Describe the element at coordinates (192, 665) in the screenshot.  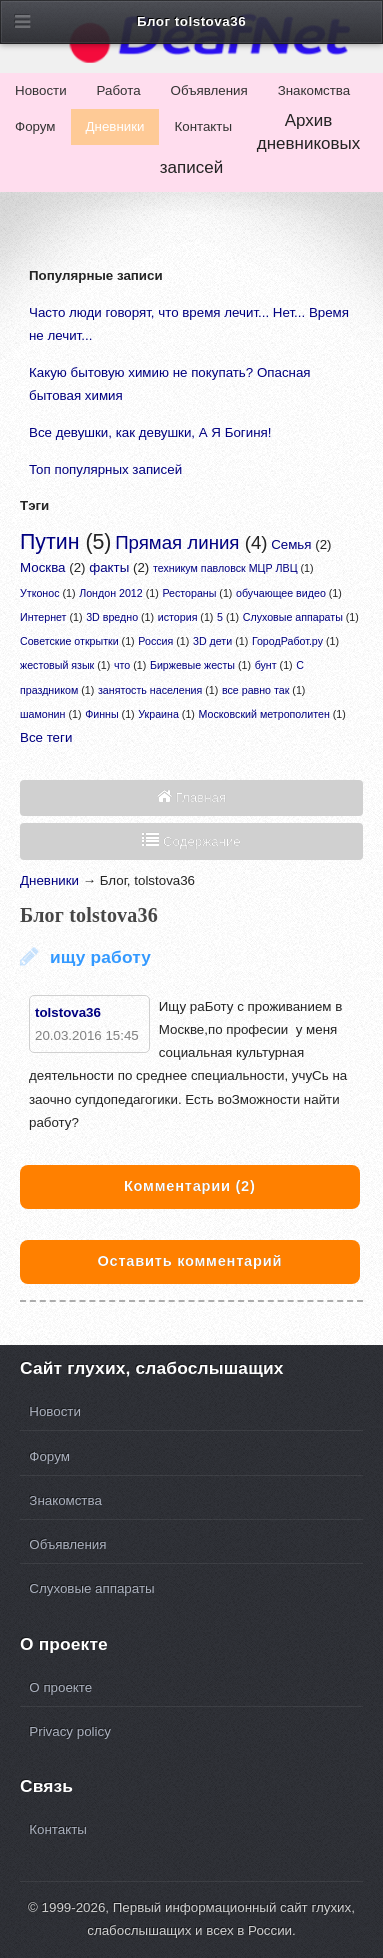
I see `Биржевые жесты` at that location.